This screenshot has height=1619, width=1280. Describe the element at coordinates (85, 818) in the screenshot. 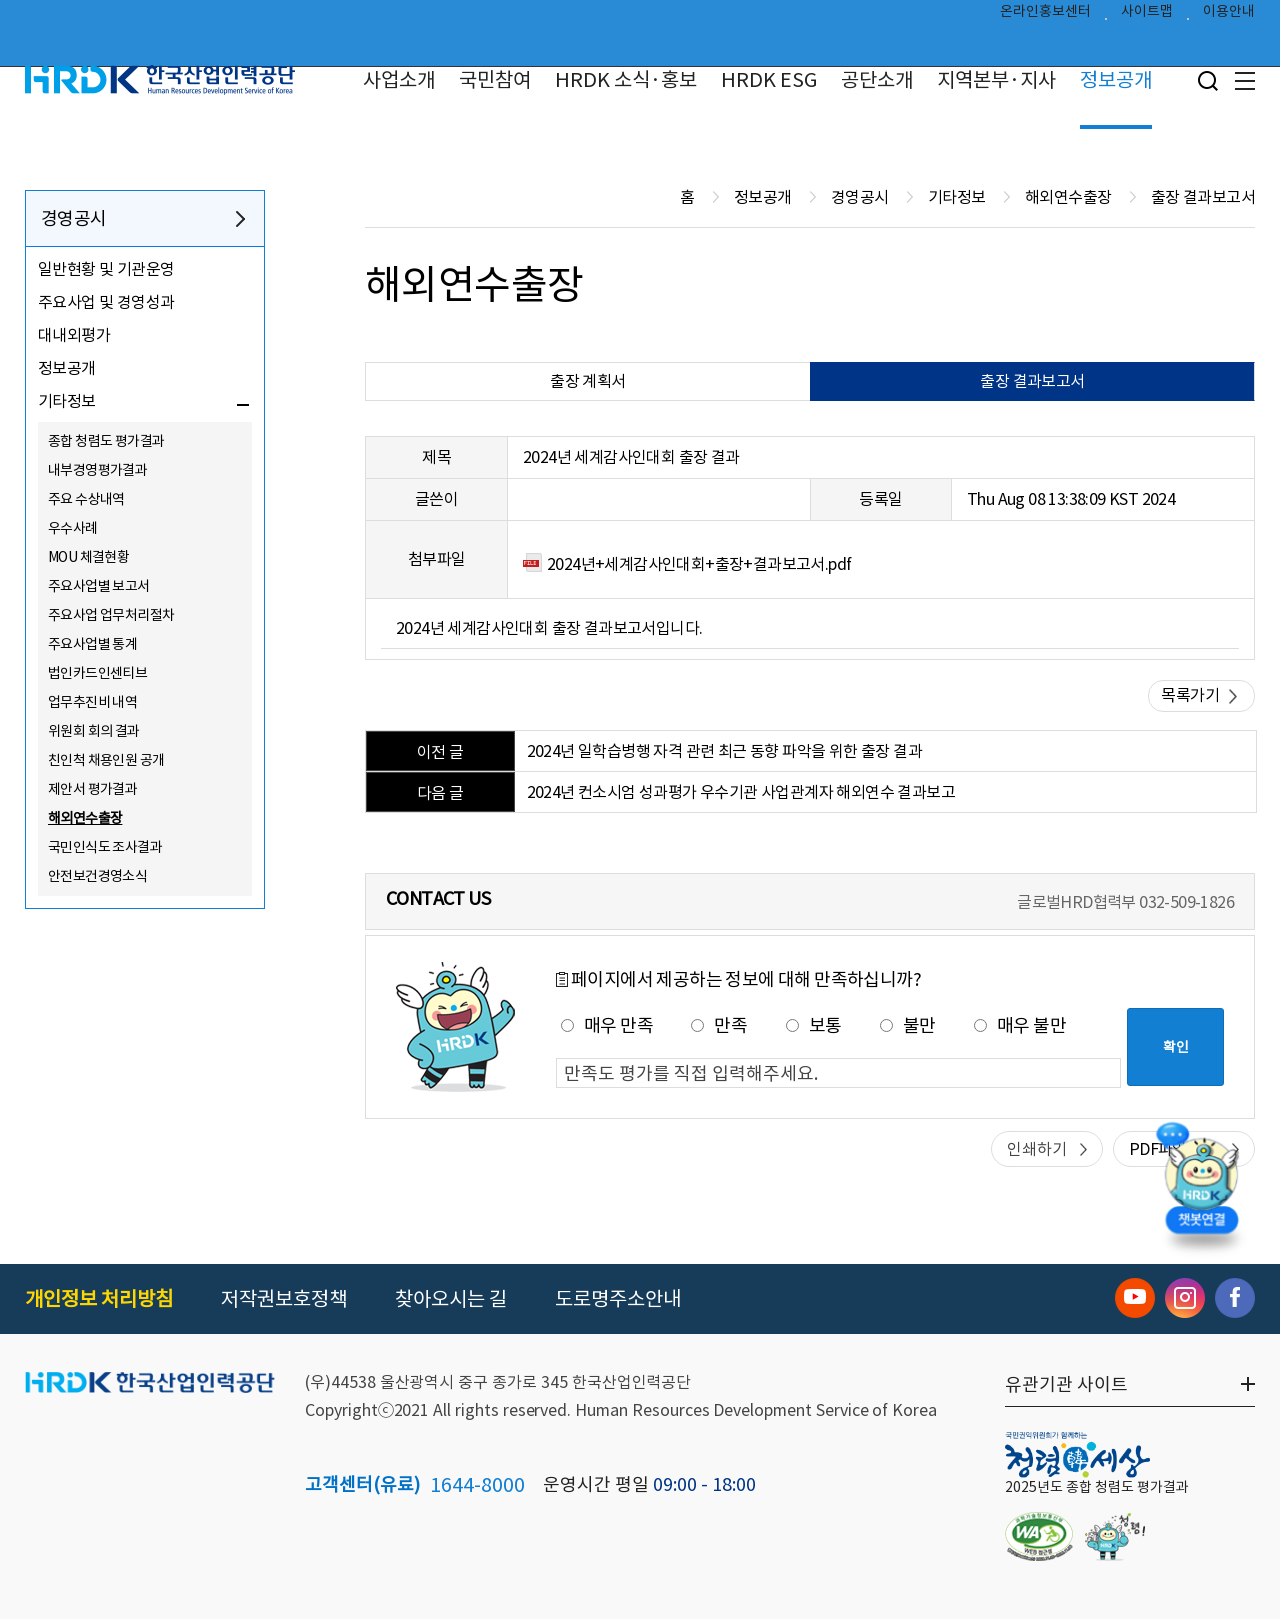

I see `해외연수출장` at that location.